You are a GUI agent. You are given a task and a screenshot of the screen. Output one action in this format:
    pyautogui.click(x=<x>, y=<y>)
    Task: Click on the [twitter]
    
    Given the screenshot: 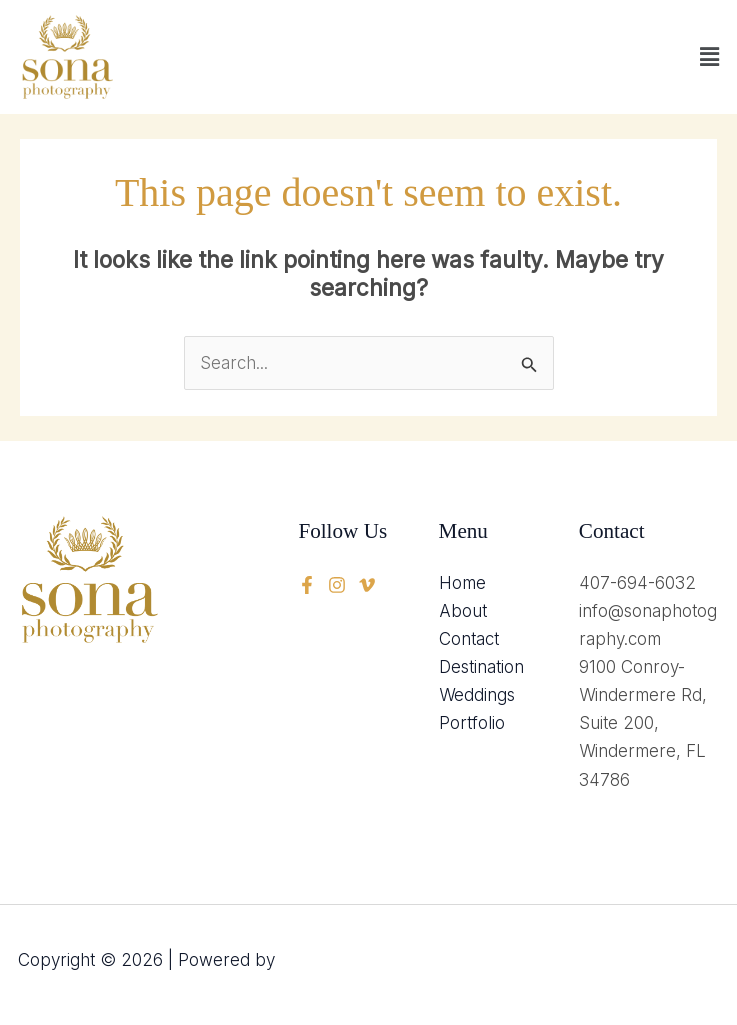 What is the action you would take?
    pyautogui.click(x=337, y=585)
    